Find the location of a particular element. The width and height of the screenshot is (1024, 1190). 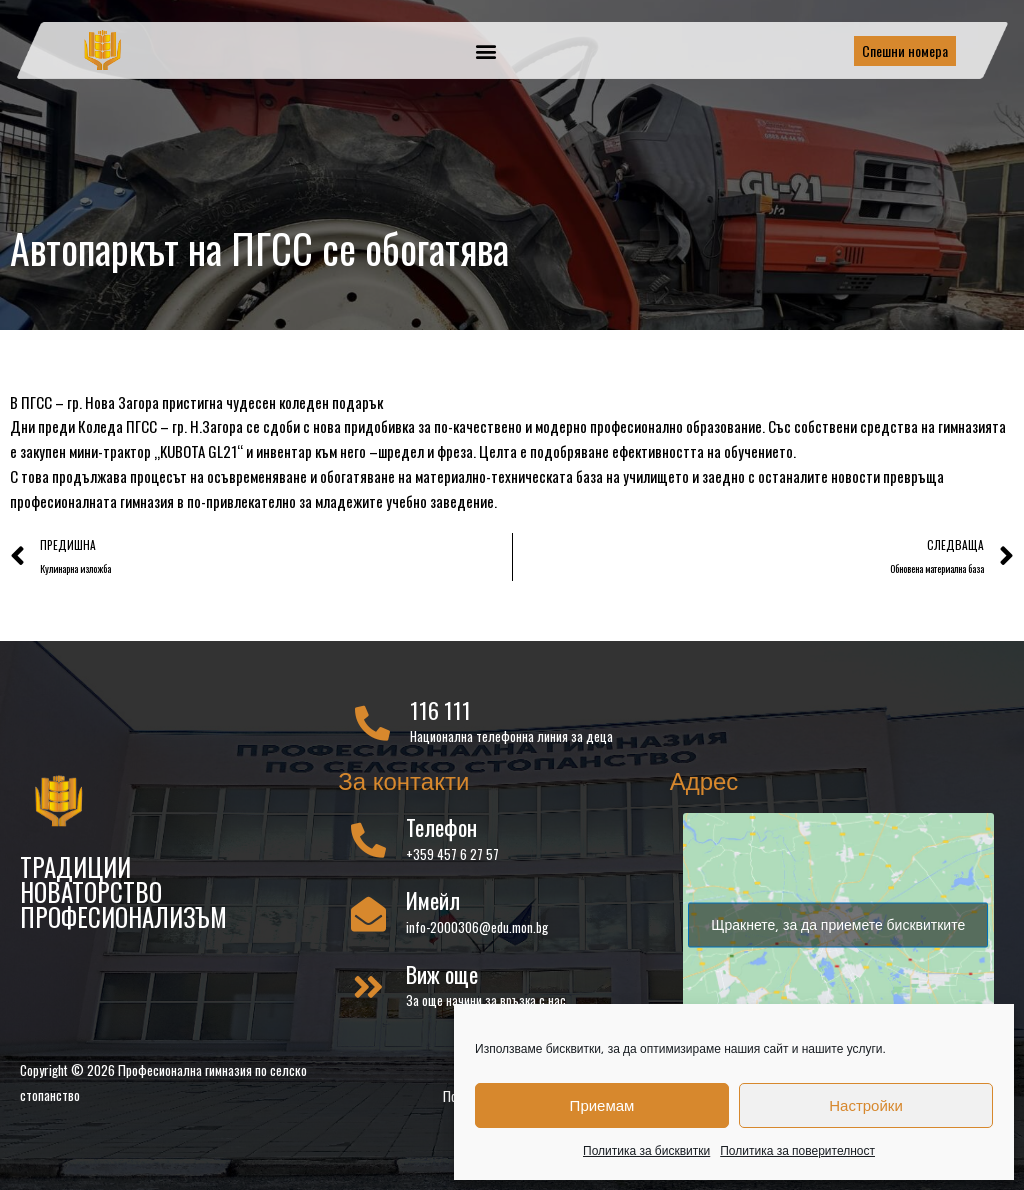

[Телефон] is located at coordinates (368, 843).